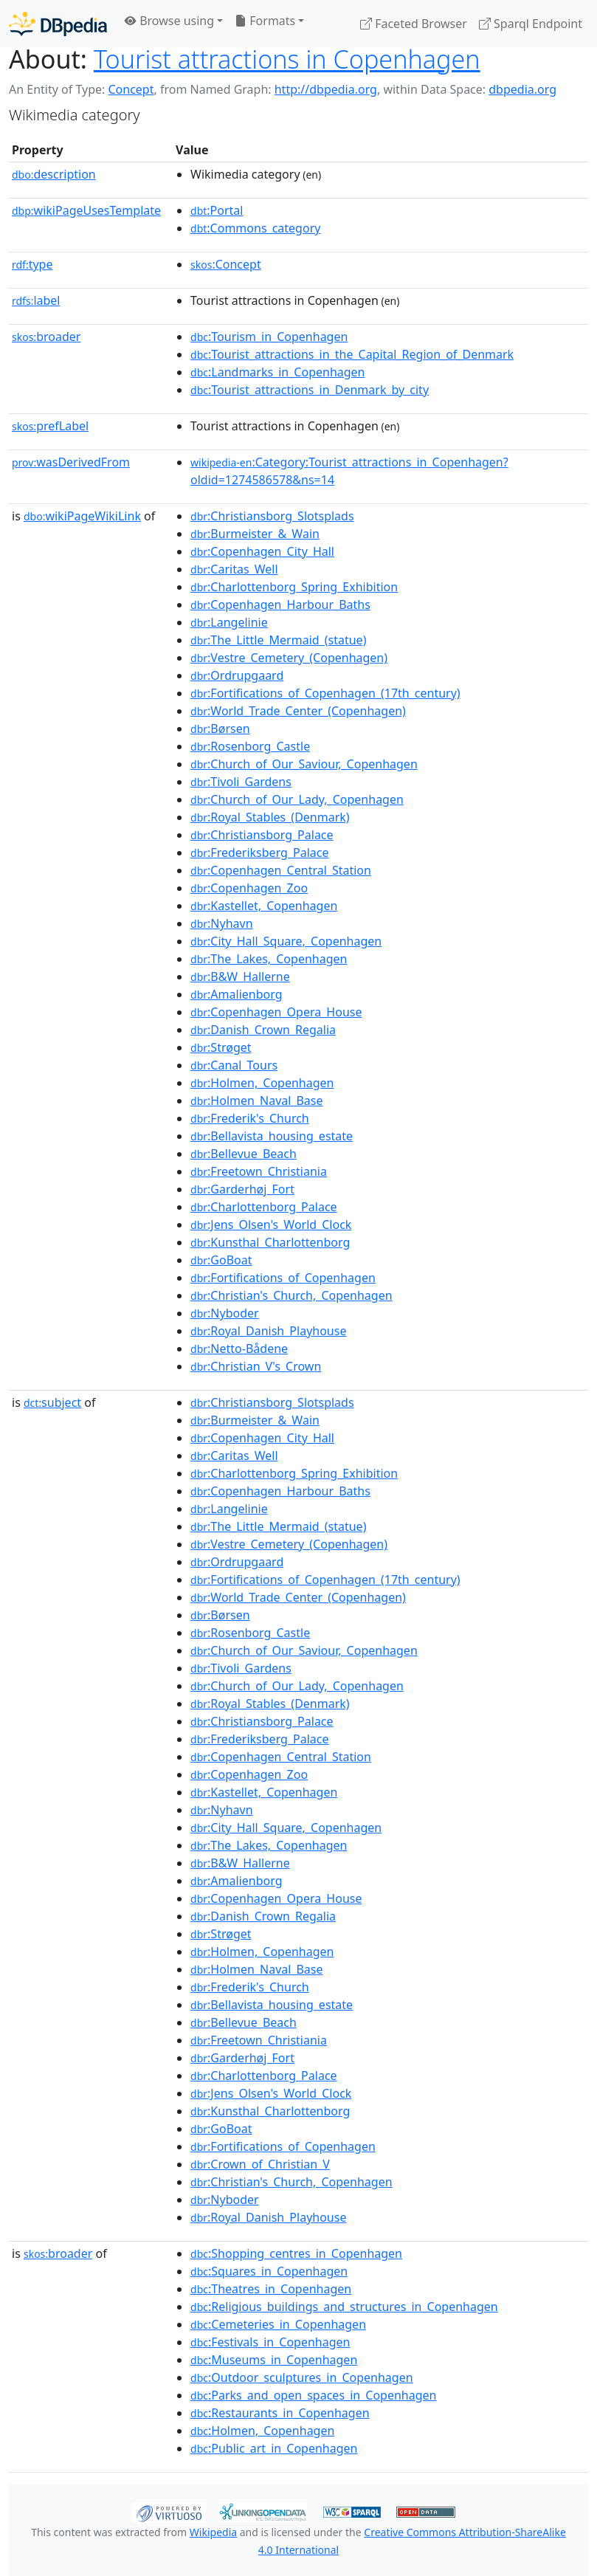  Describe the element at coordinates (268, 1331) in the screenshot. I see `:Royal_Danish_Playhouse` at that location.